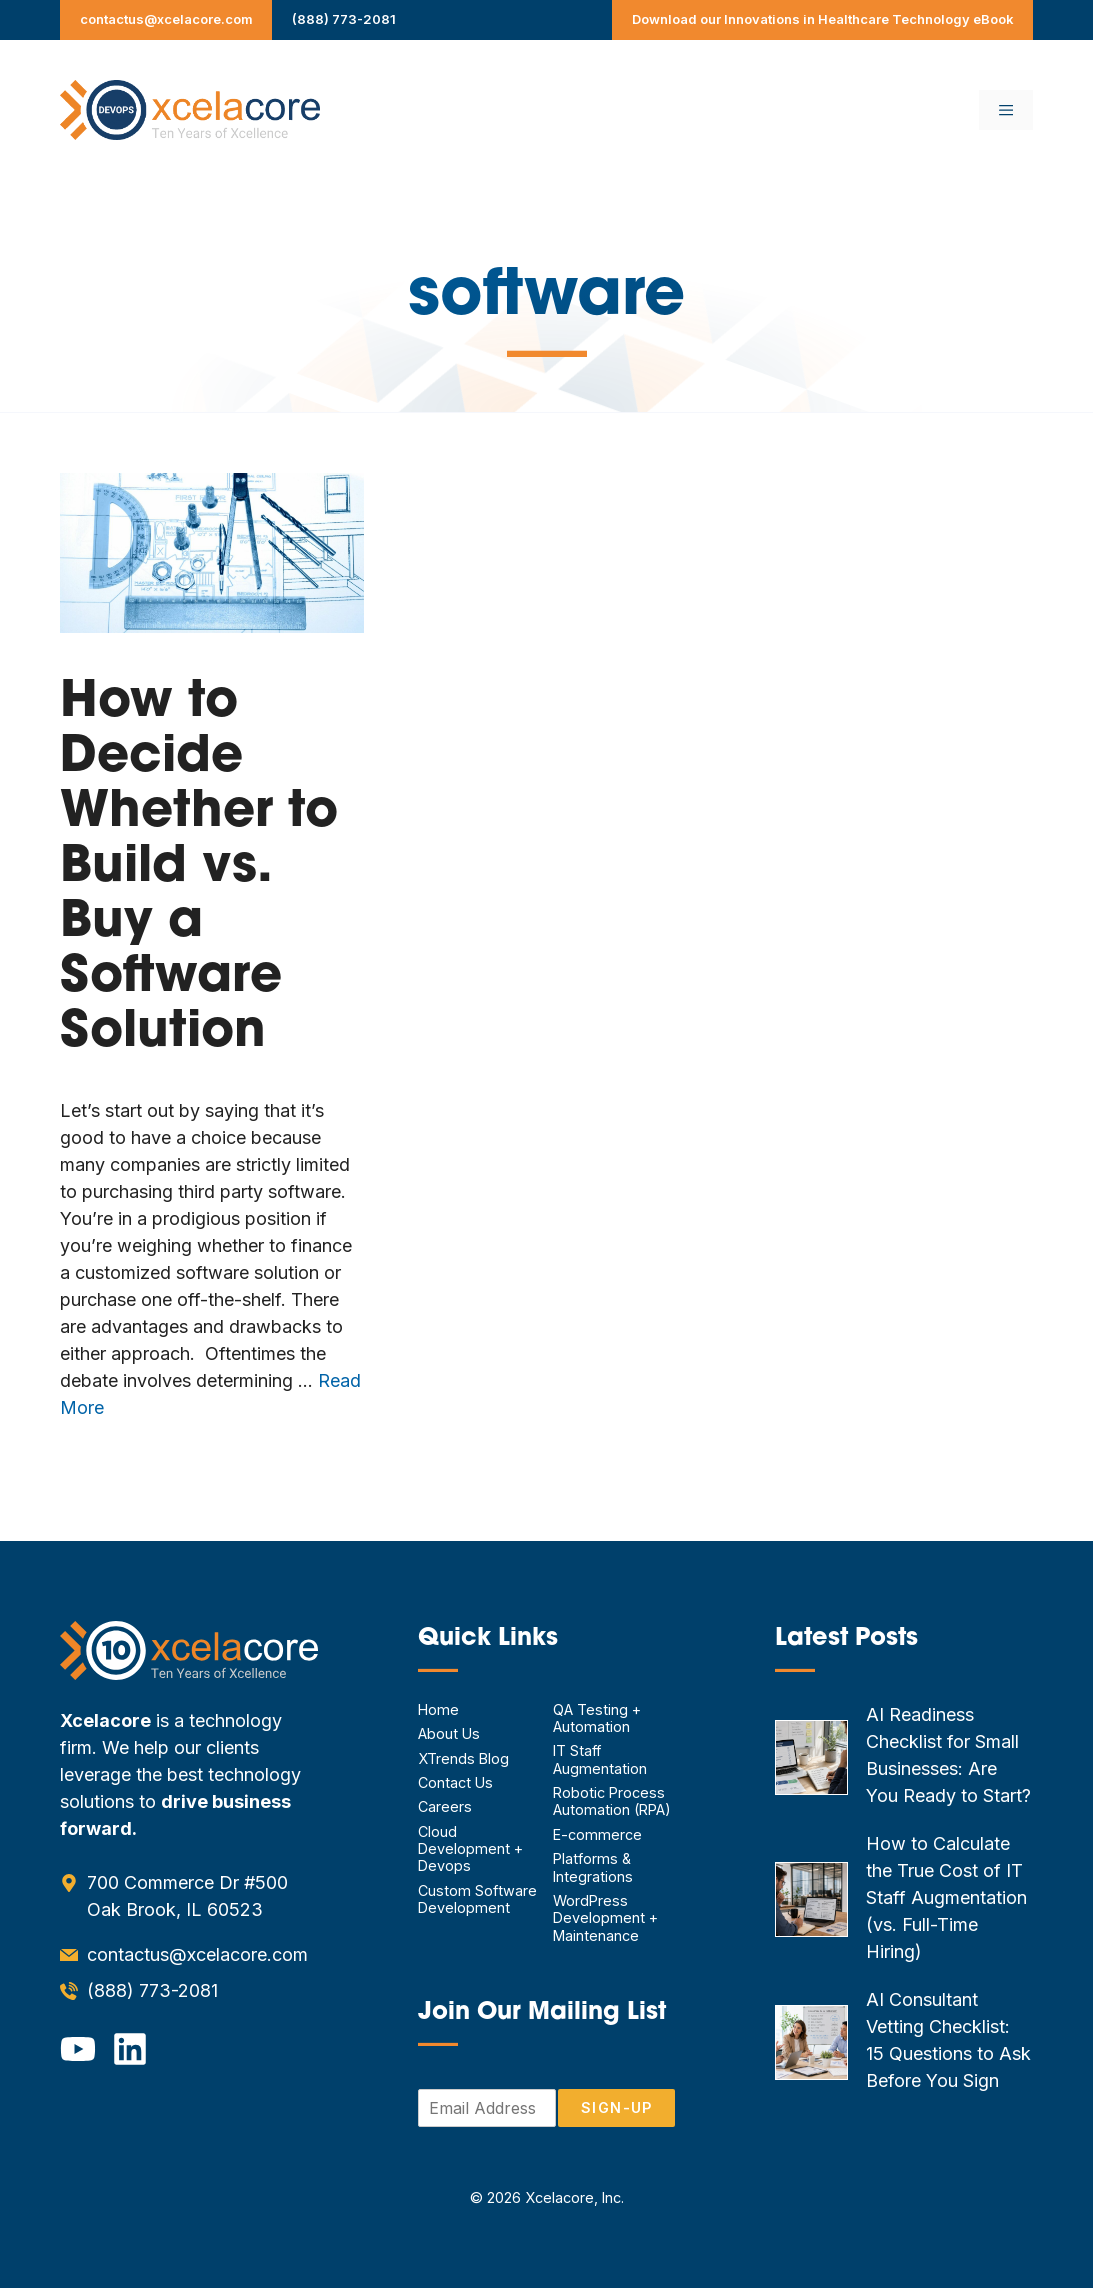 The image size is (1093, 2288). I want to click on Sign-Up, so click(616, 2107).